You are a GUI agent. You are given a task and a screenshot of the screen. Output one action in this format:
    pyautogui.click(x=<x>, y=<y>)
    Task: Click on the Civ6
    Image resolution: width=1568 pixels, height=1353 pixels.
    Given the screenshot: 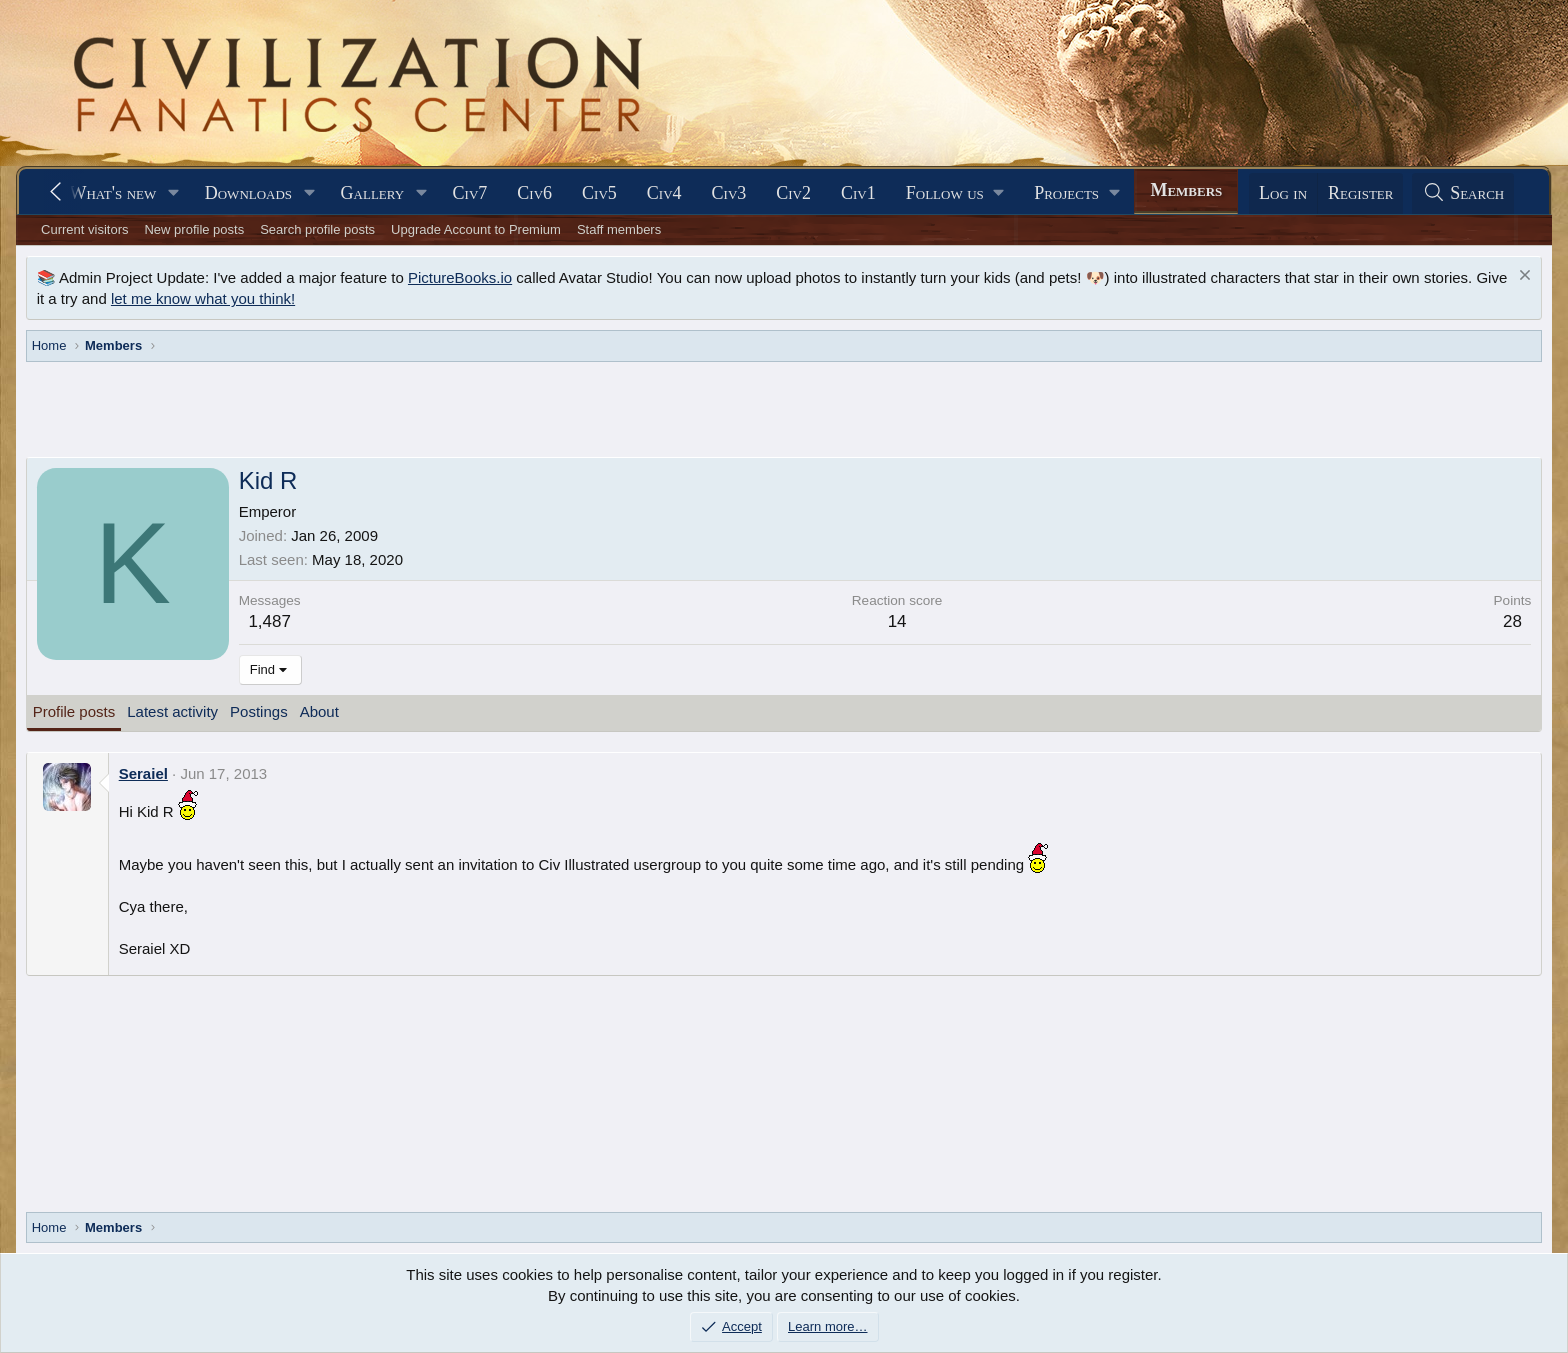 What is the action you would take?
    pyautogui.click(x=534, y=193)
    